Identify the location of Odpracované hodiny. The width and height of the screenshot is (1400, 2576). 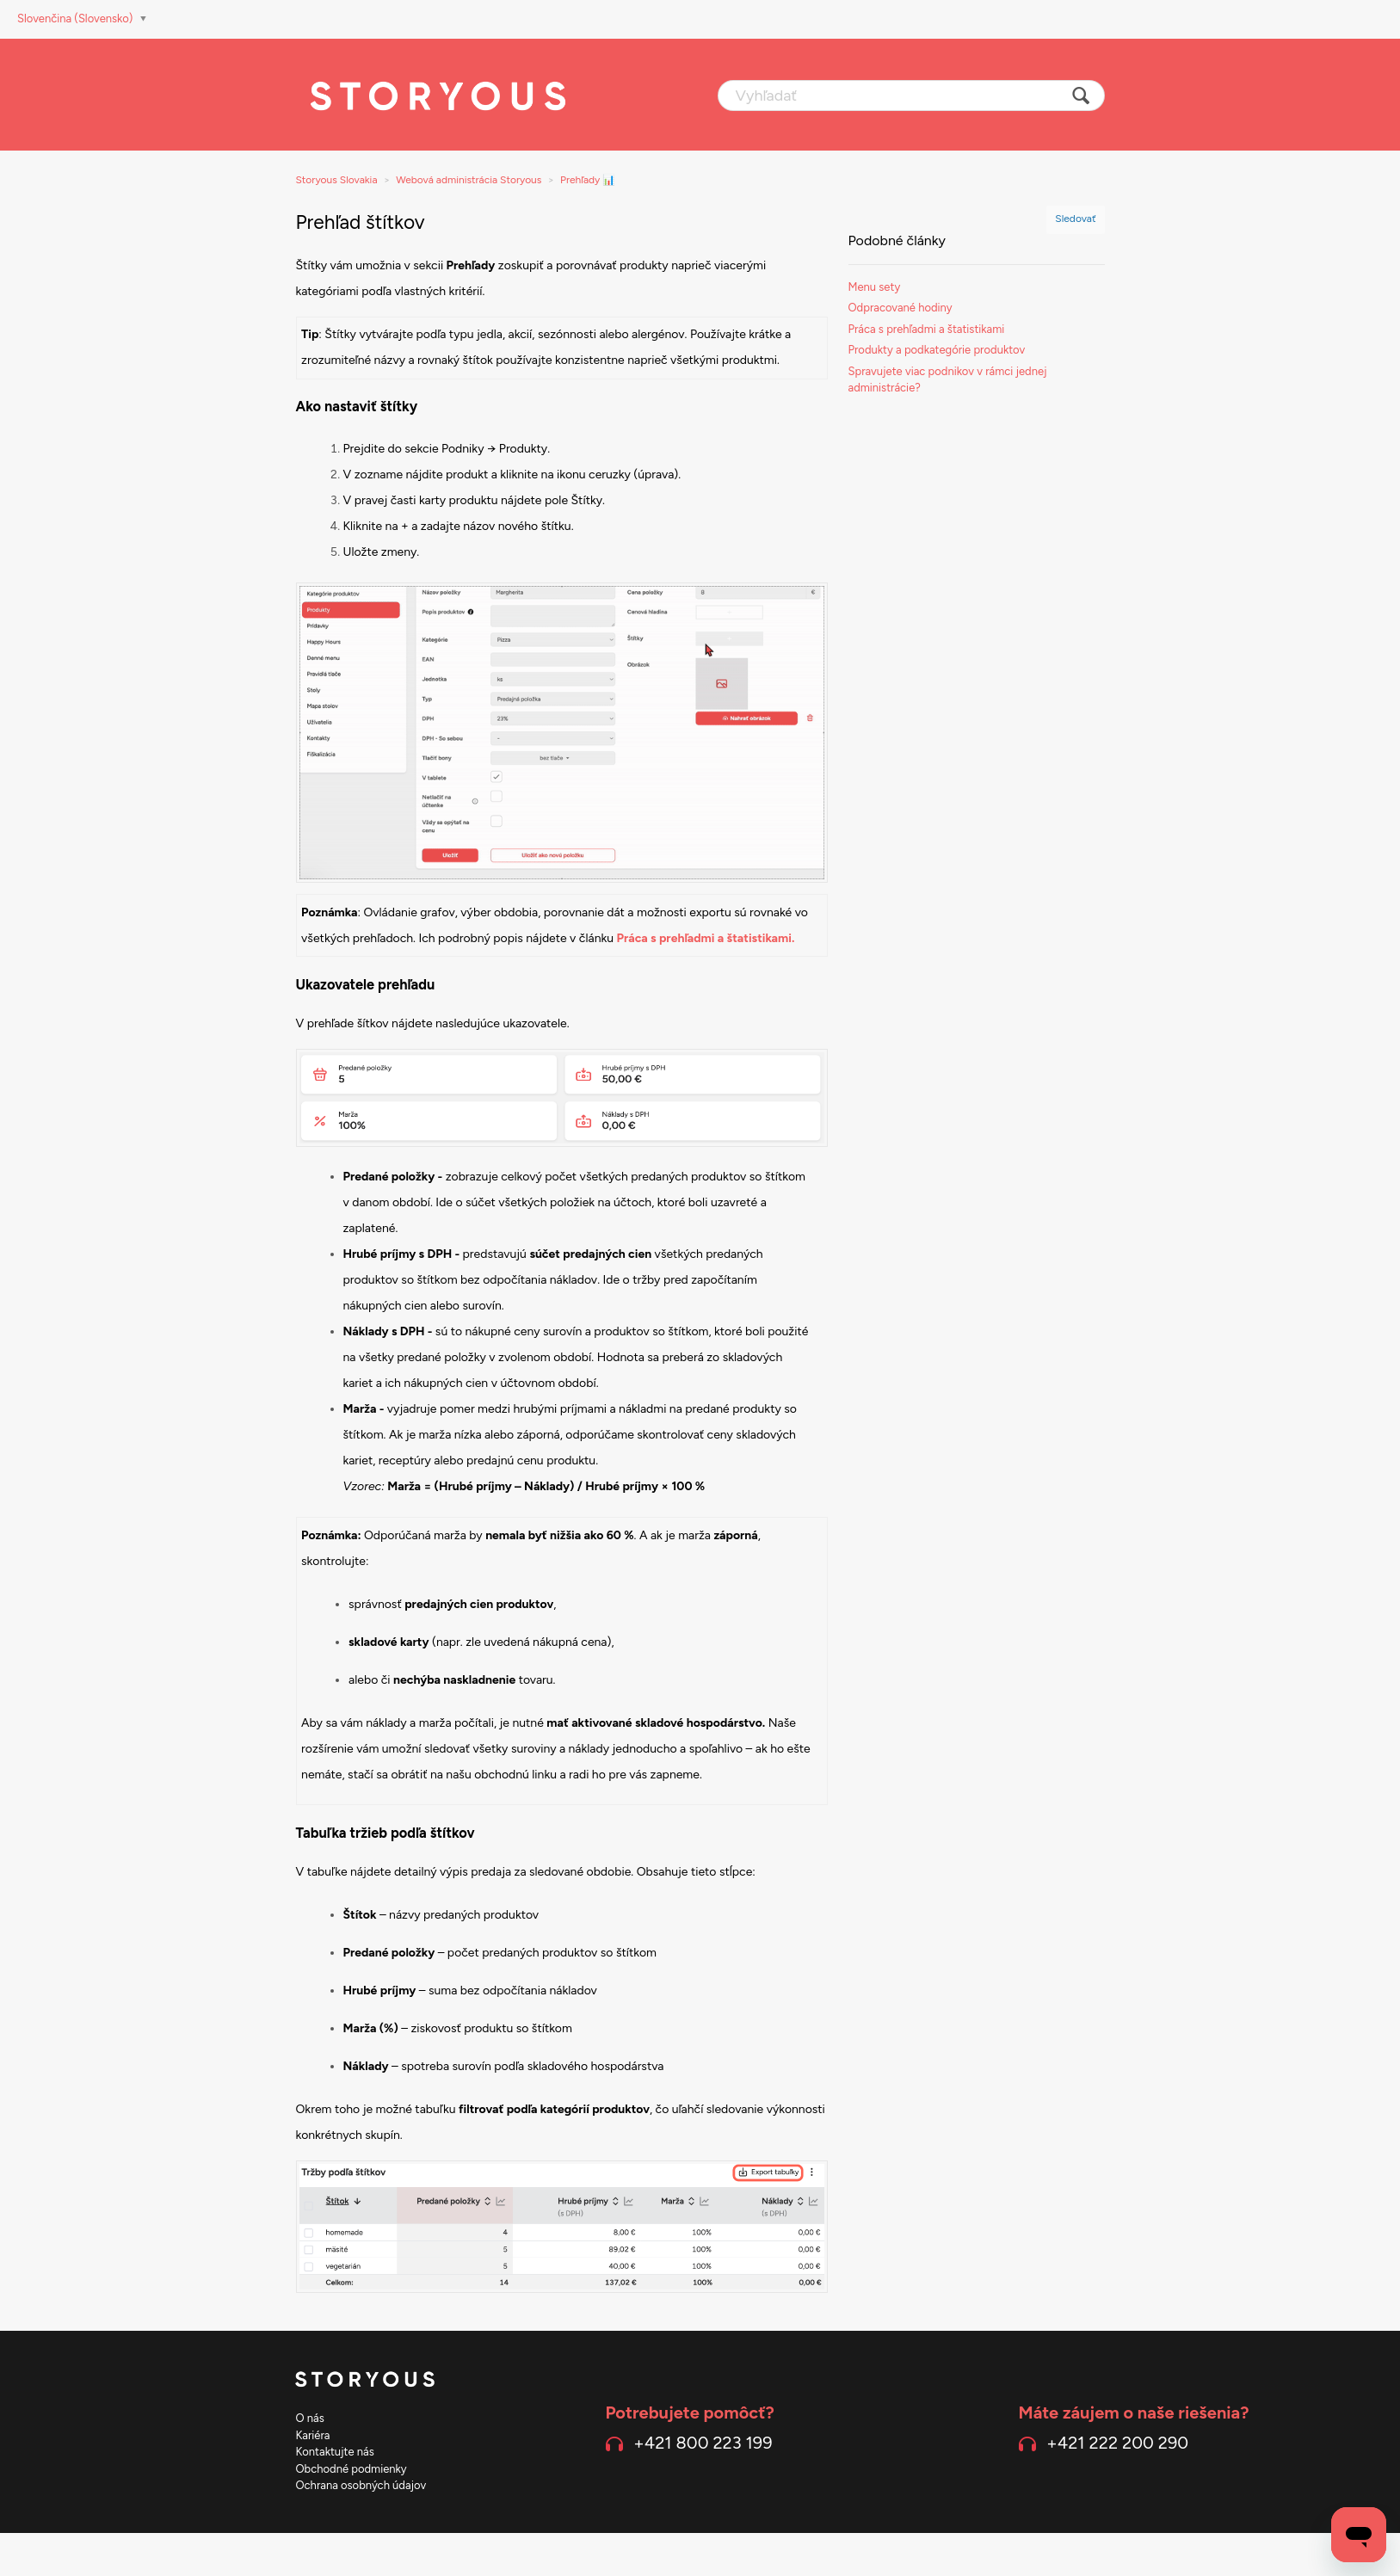
(900, 307).